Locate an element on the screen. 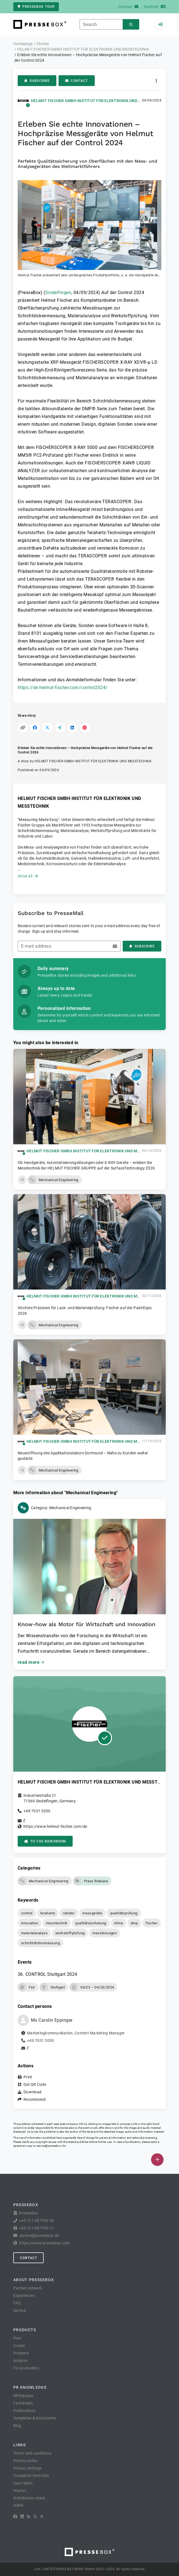  Contact is located at coordinates (76, 81).